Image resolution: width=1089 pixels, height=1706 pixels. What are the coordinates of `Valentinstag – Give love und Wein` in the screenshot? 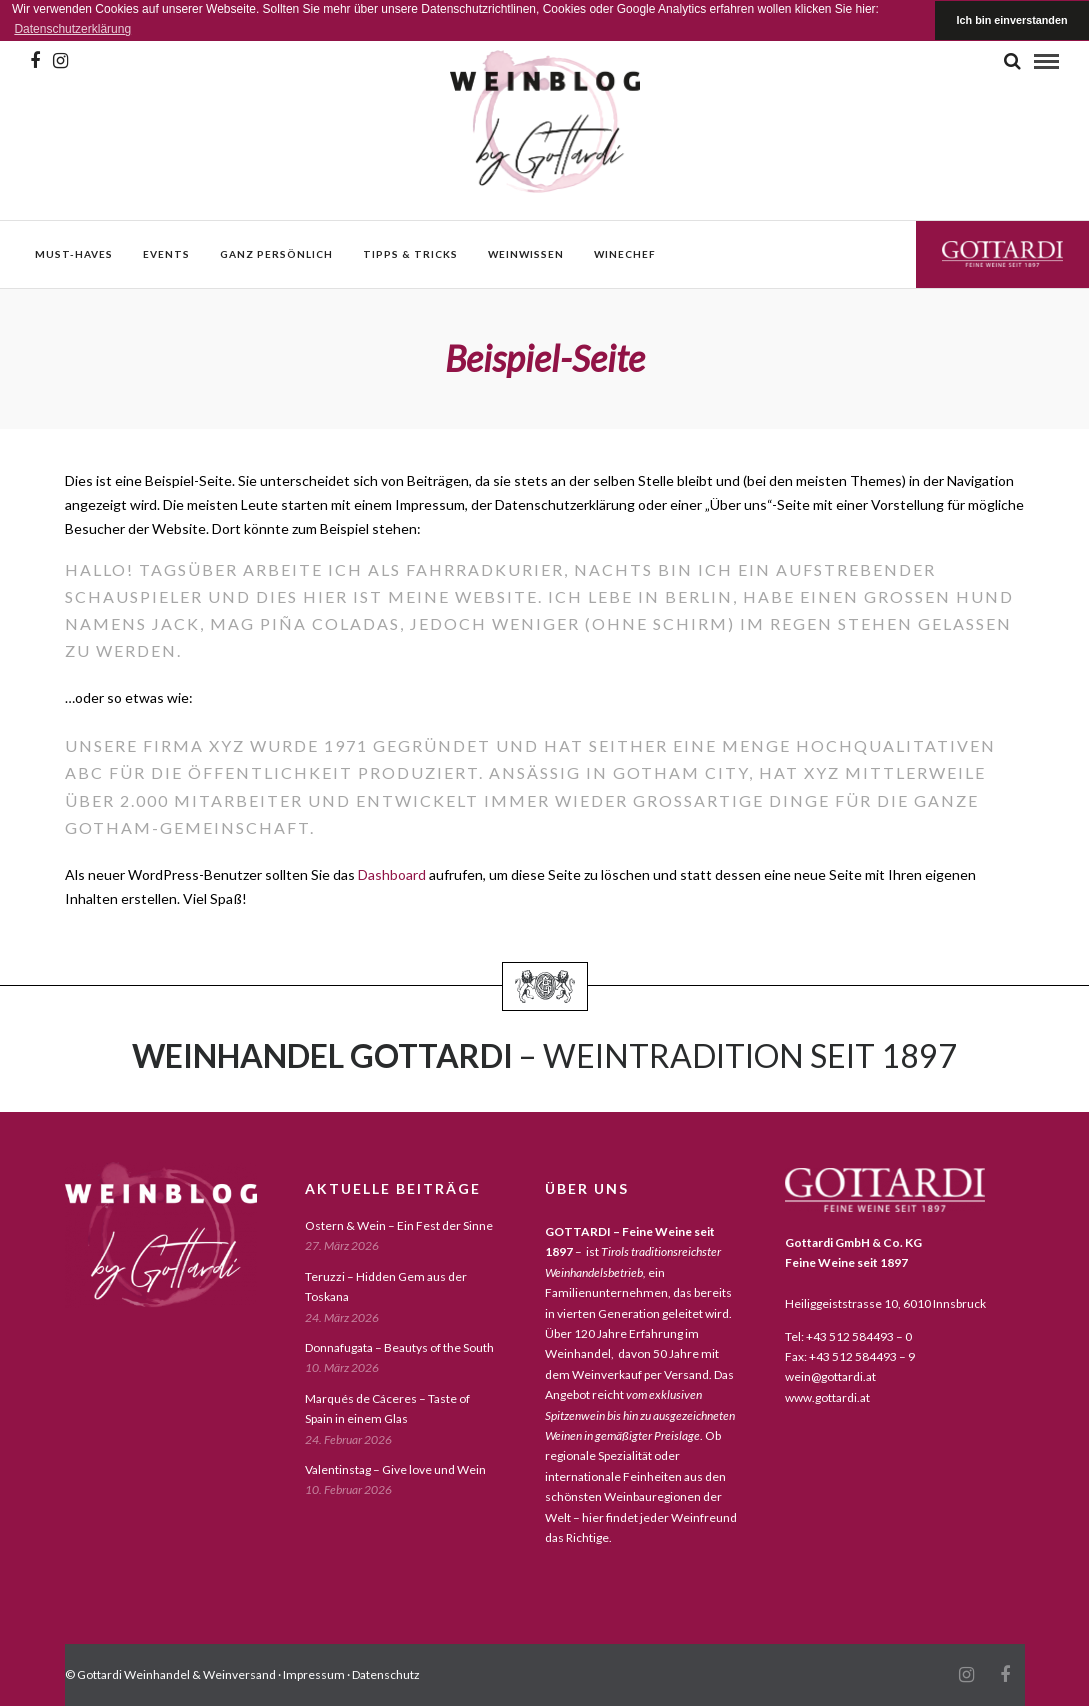 It's located at (395, 1469).